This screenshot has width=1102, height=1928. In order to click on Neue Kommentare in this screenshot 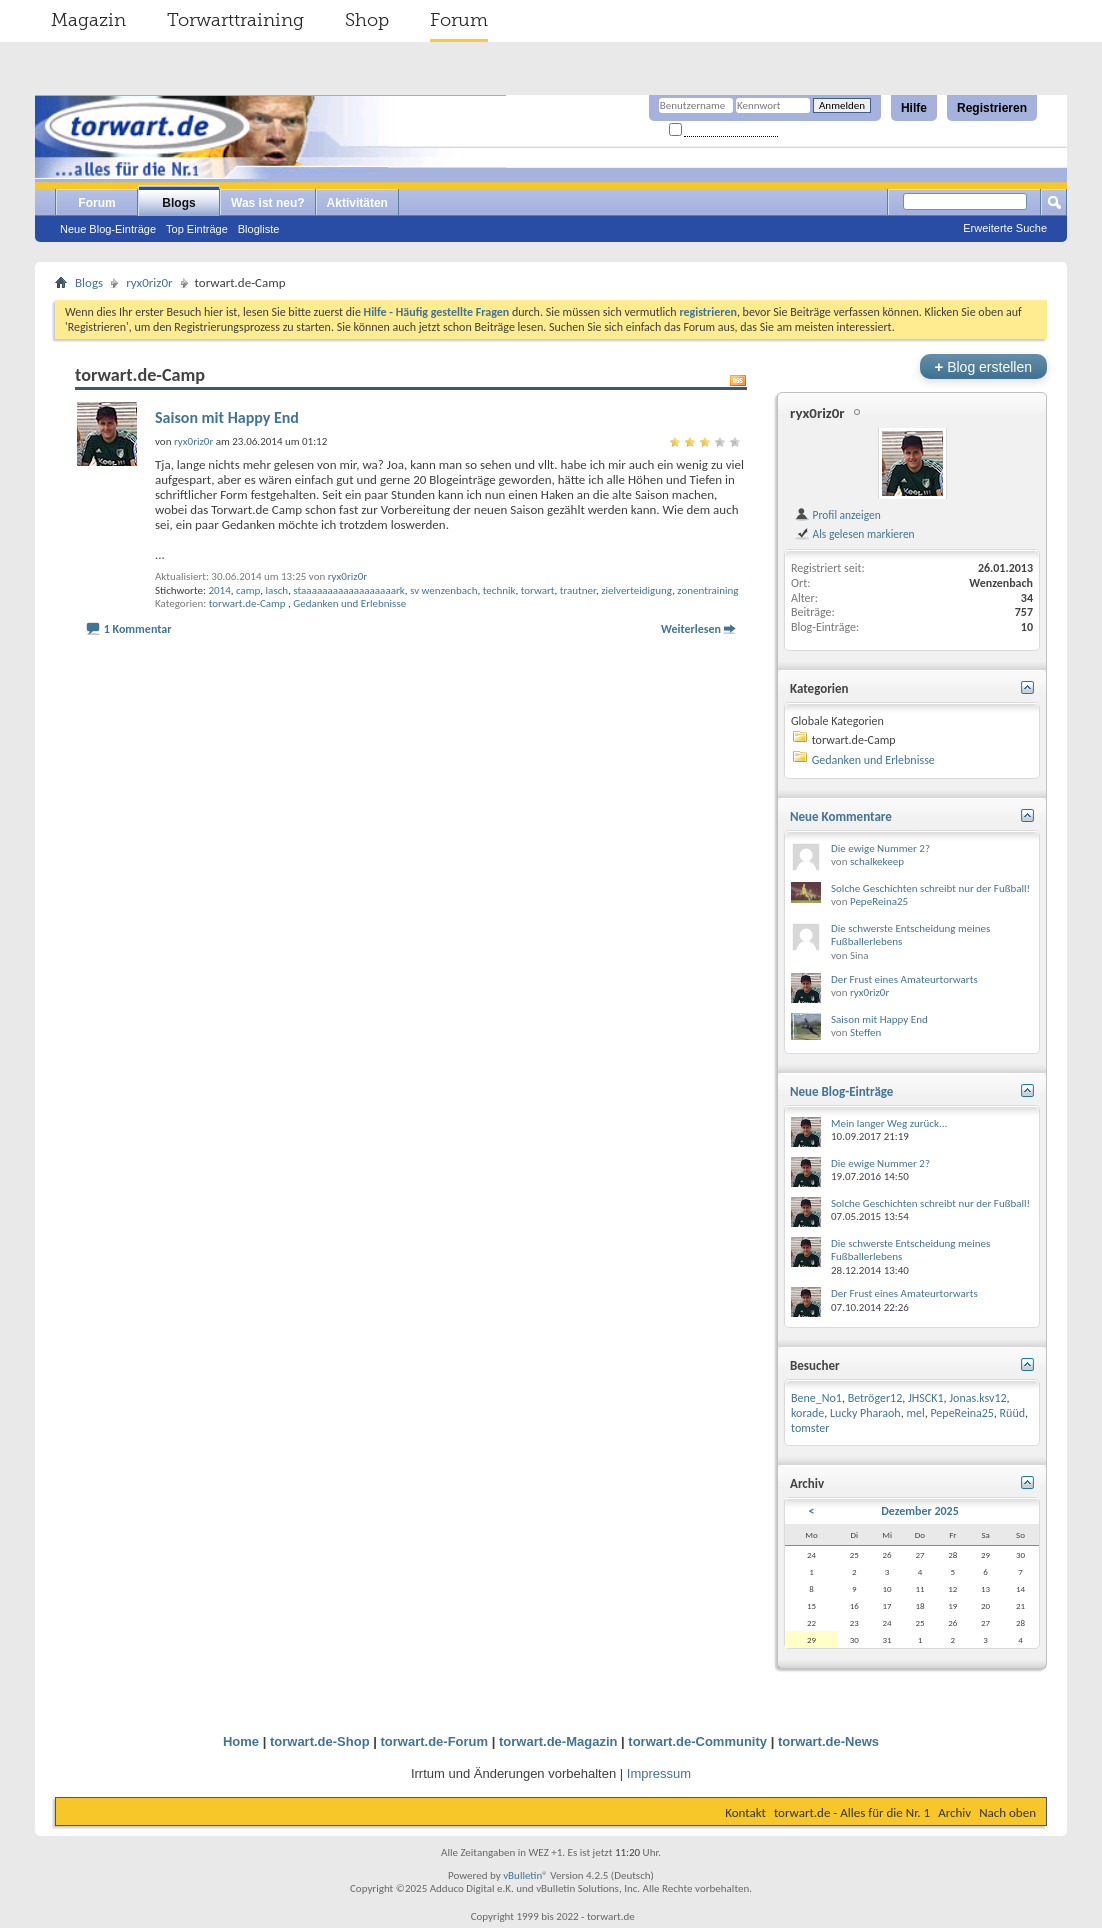, I will do `click(841, 816)`.